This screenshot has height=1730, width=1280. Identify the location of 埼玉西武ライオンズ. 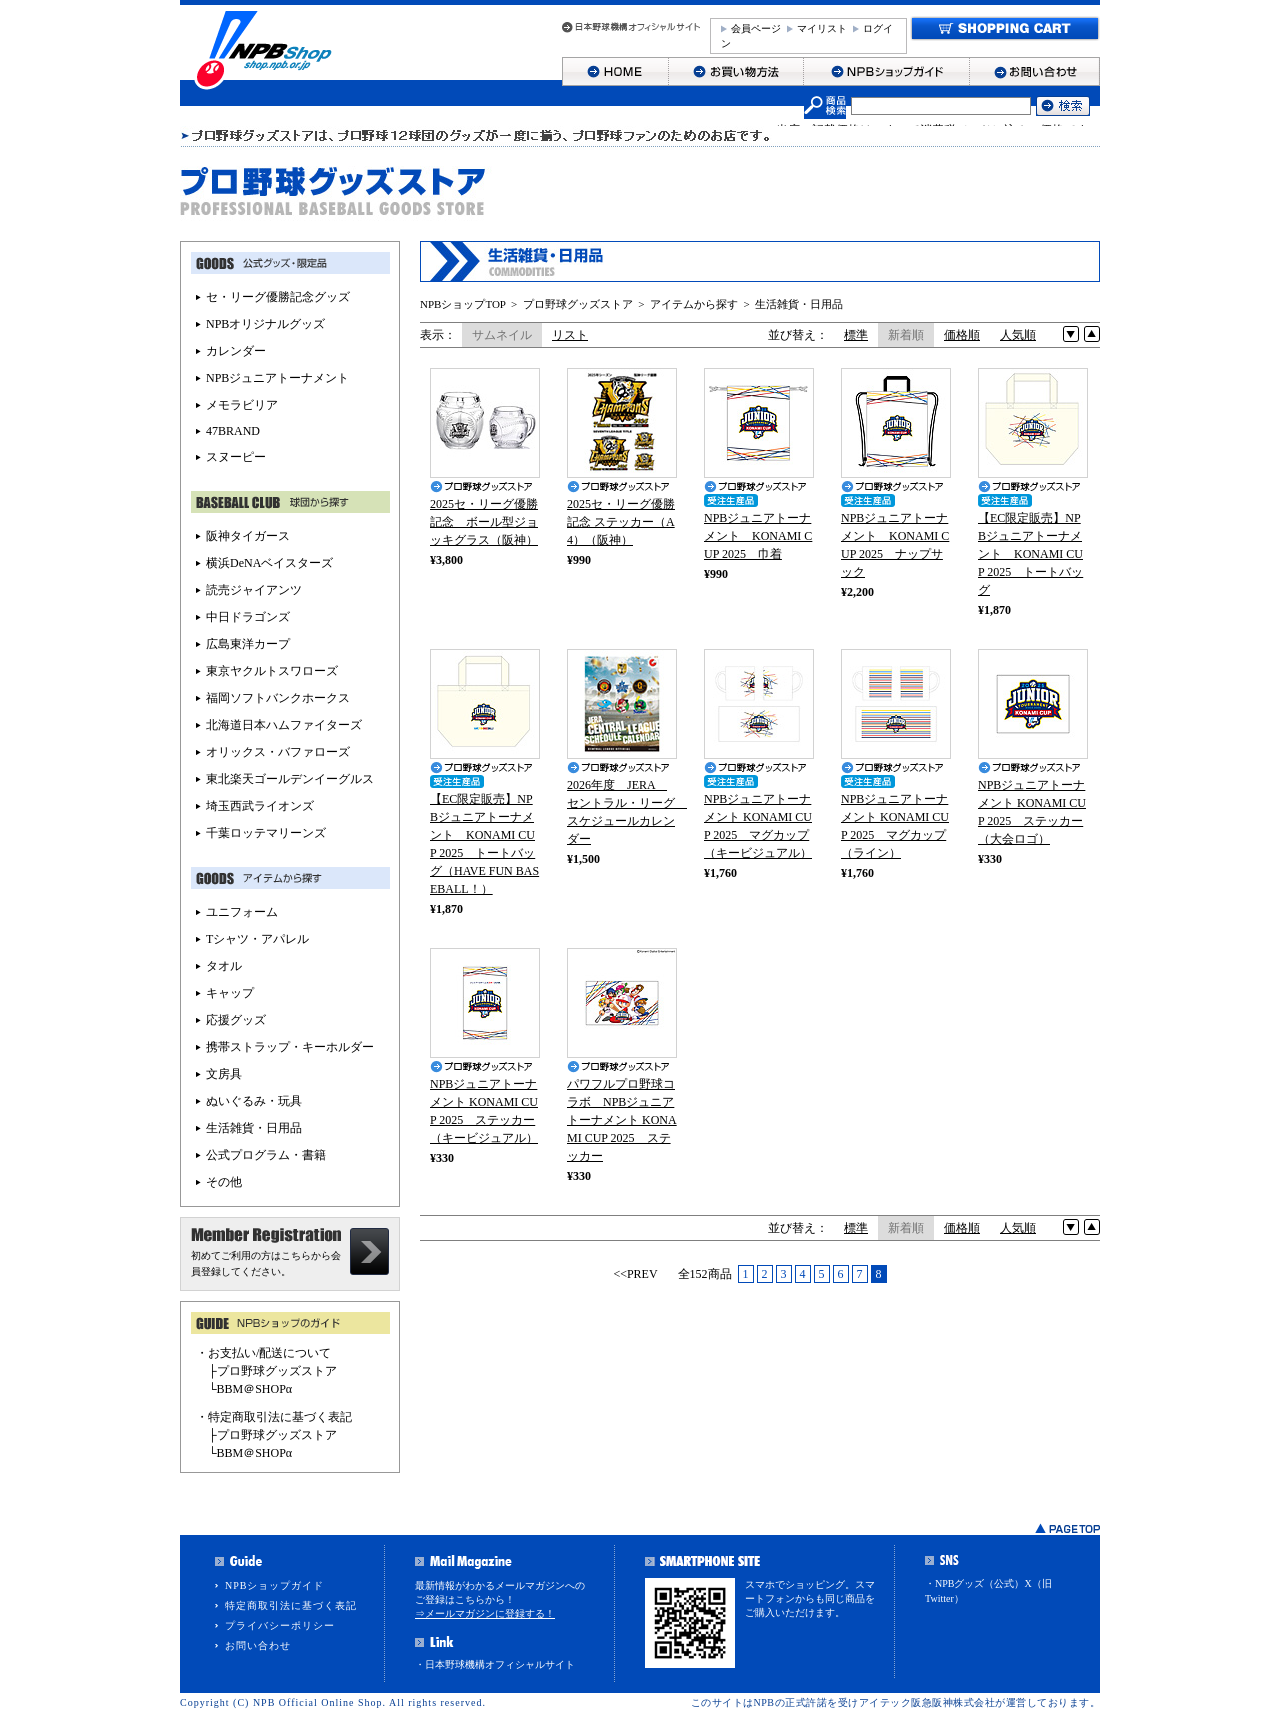
(260, 806).